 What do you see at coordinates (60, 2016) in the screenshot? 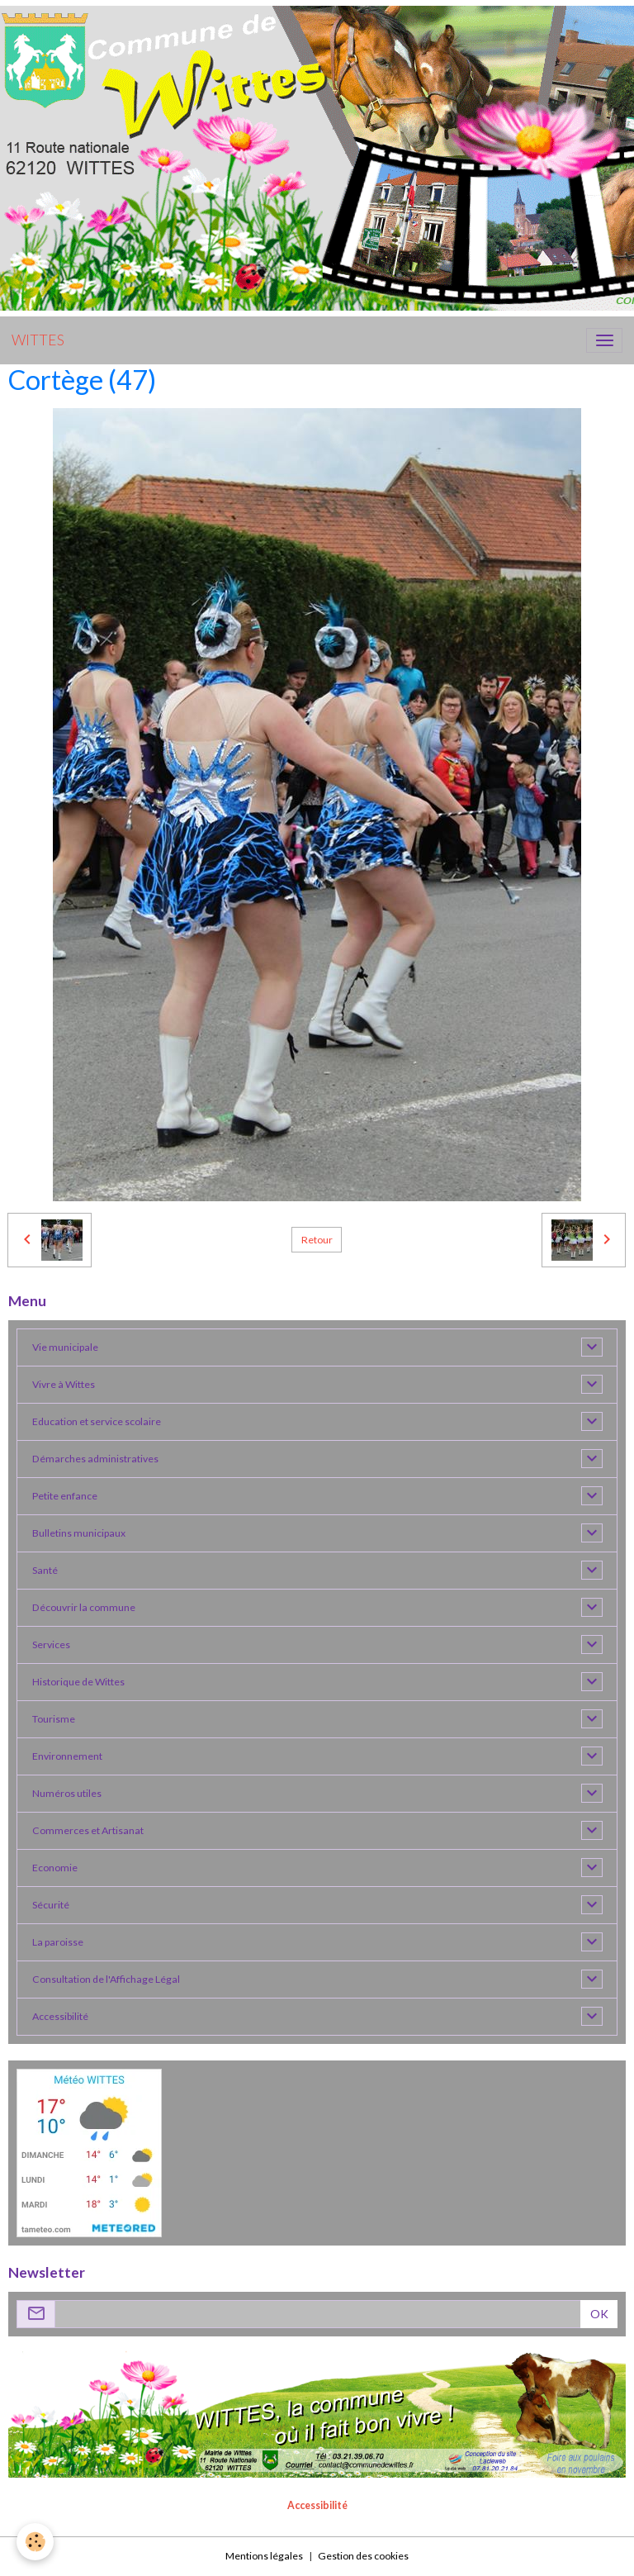
I see `Accessibilité` at bounding box center [60, 2016].